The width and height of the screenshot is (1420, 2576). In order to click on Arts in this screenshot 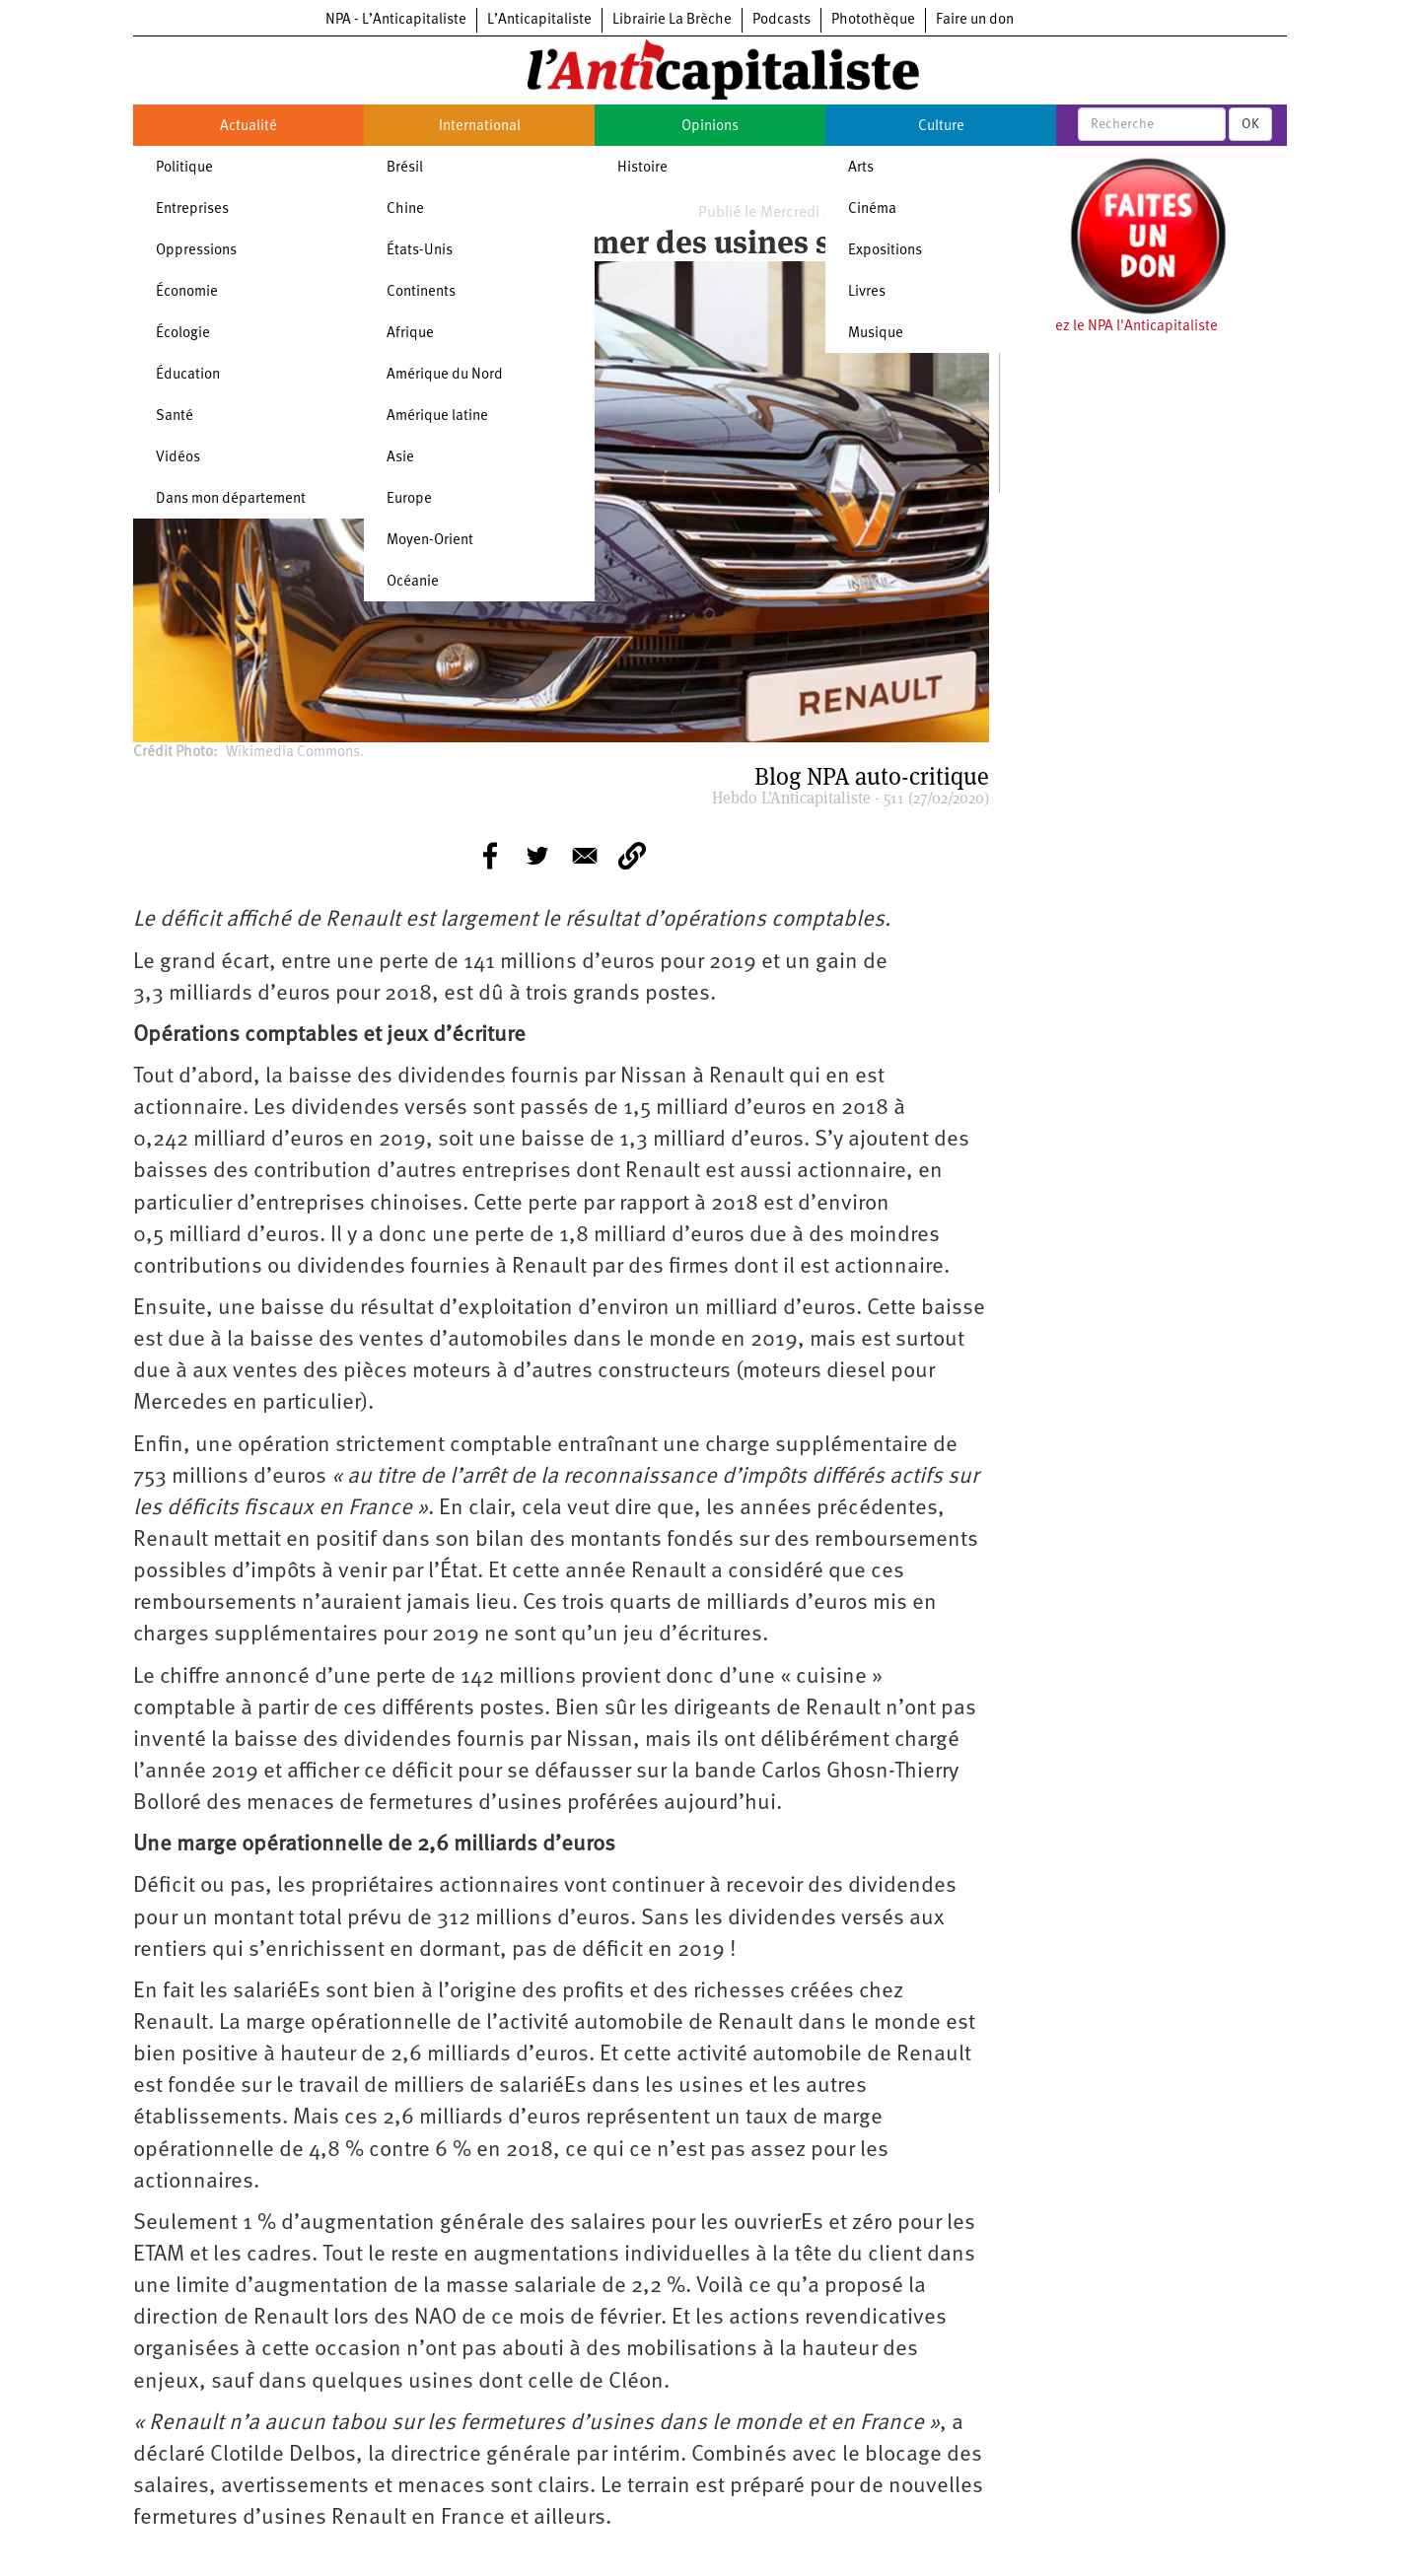, I will do `click(861, 168)`.